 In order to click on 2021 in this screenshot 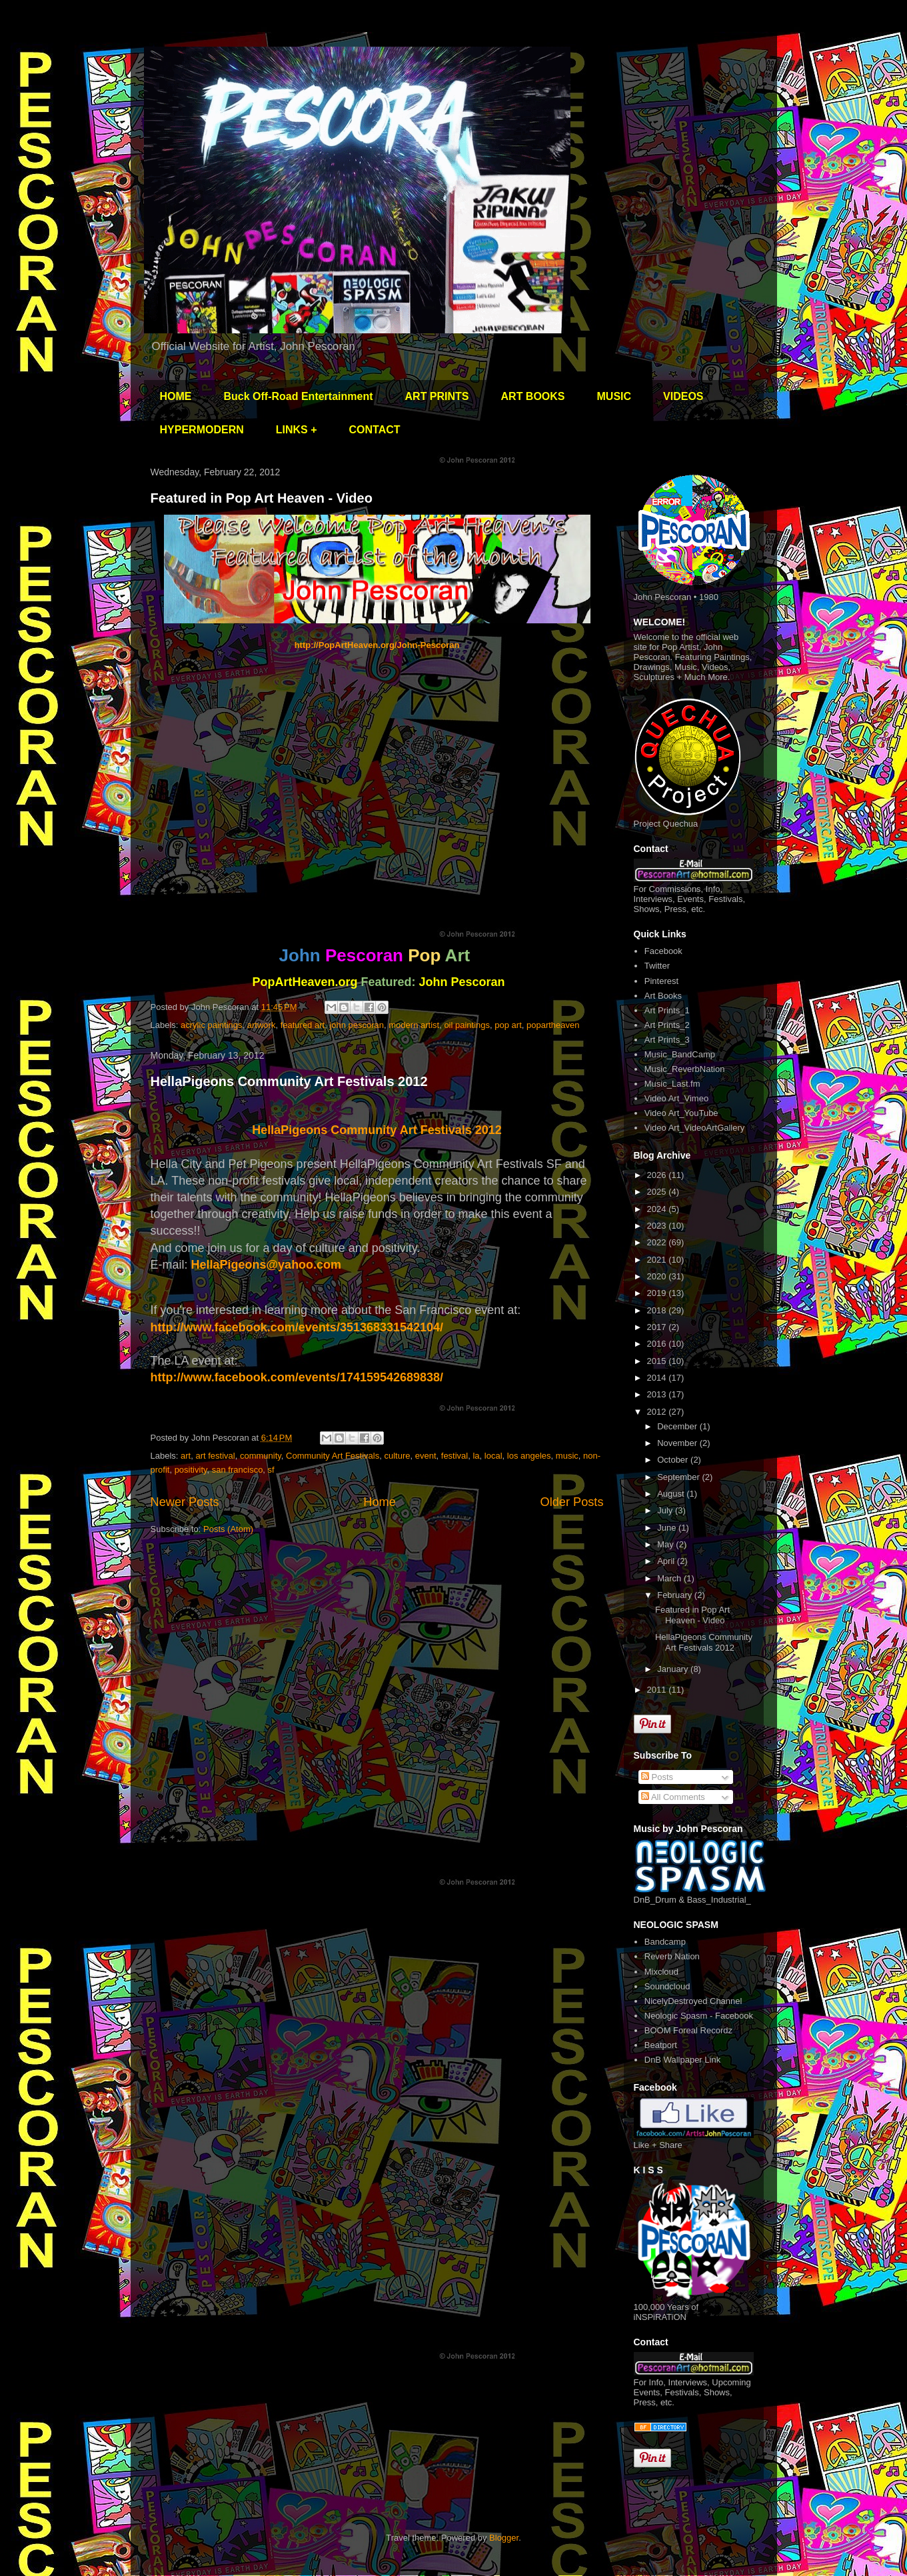, I will do `click(658, 1260)`.